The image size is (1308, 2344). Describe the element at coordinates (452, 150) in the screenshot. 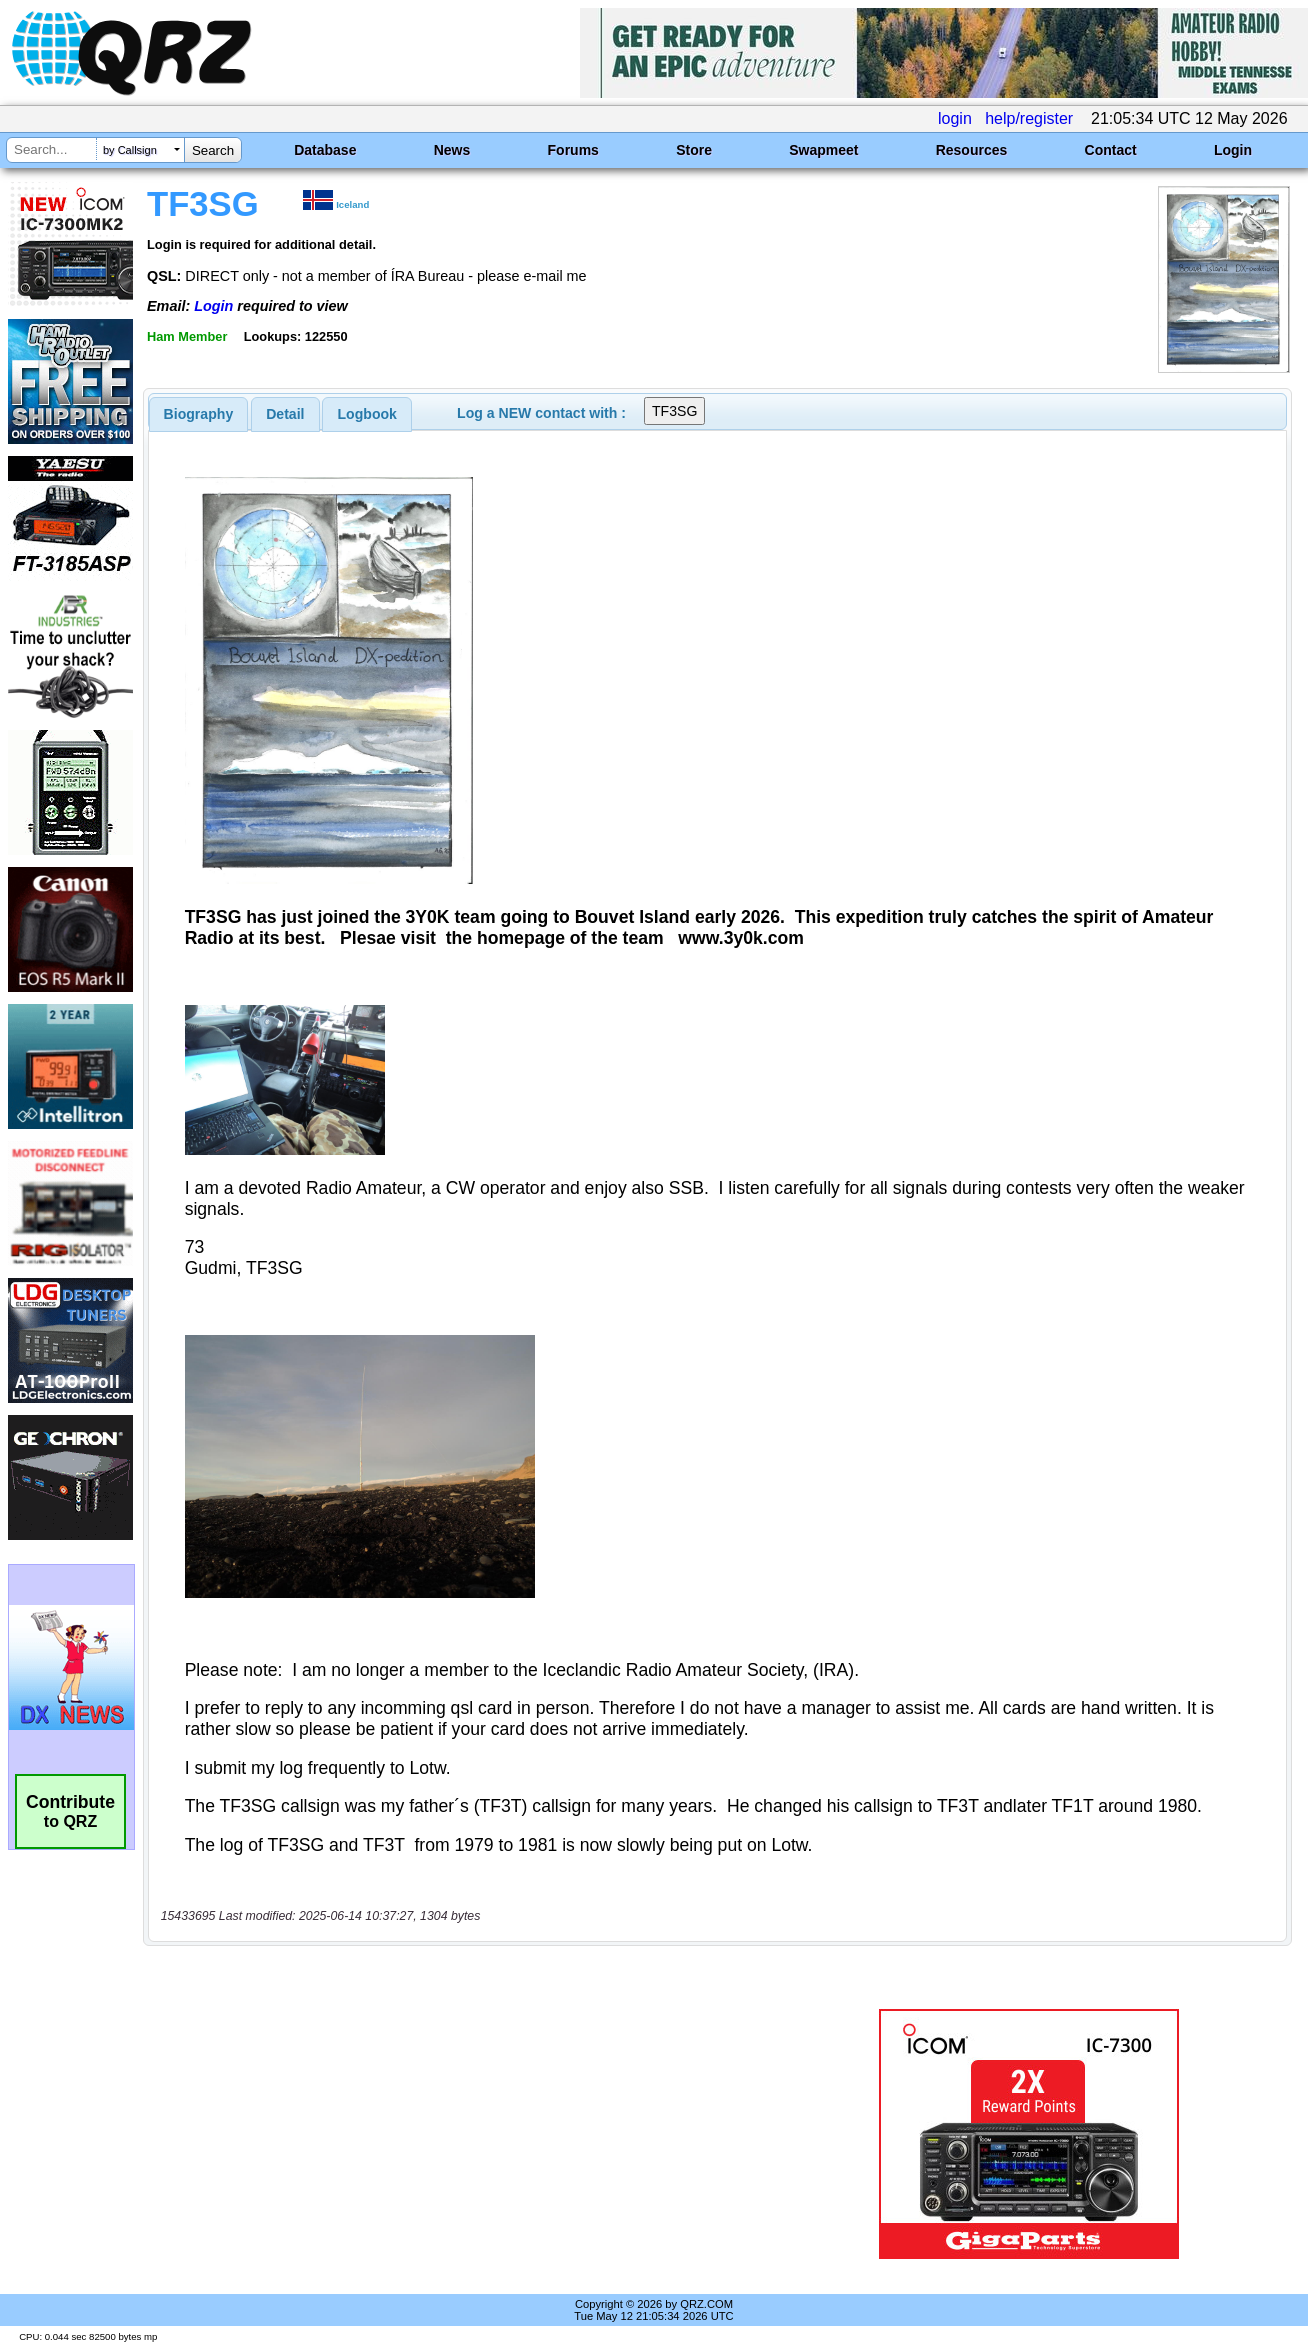

I see `News` at that location.